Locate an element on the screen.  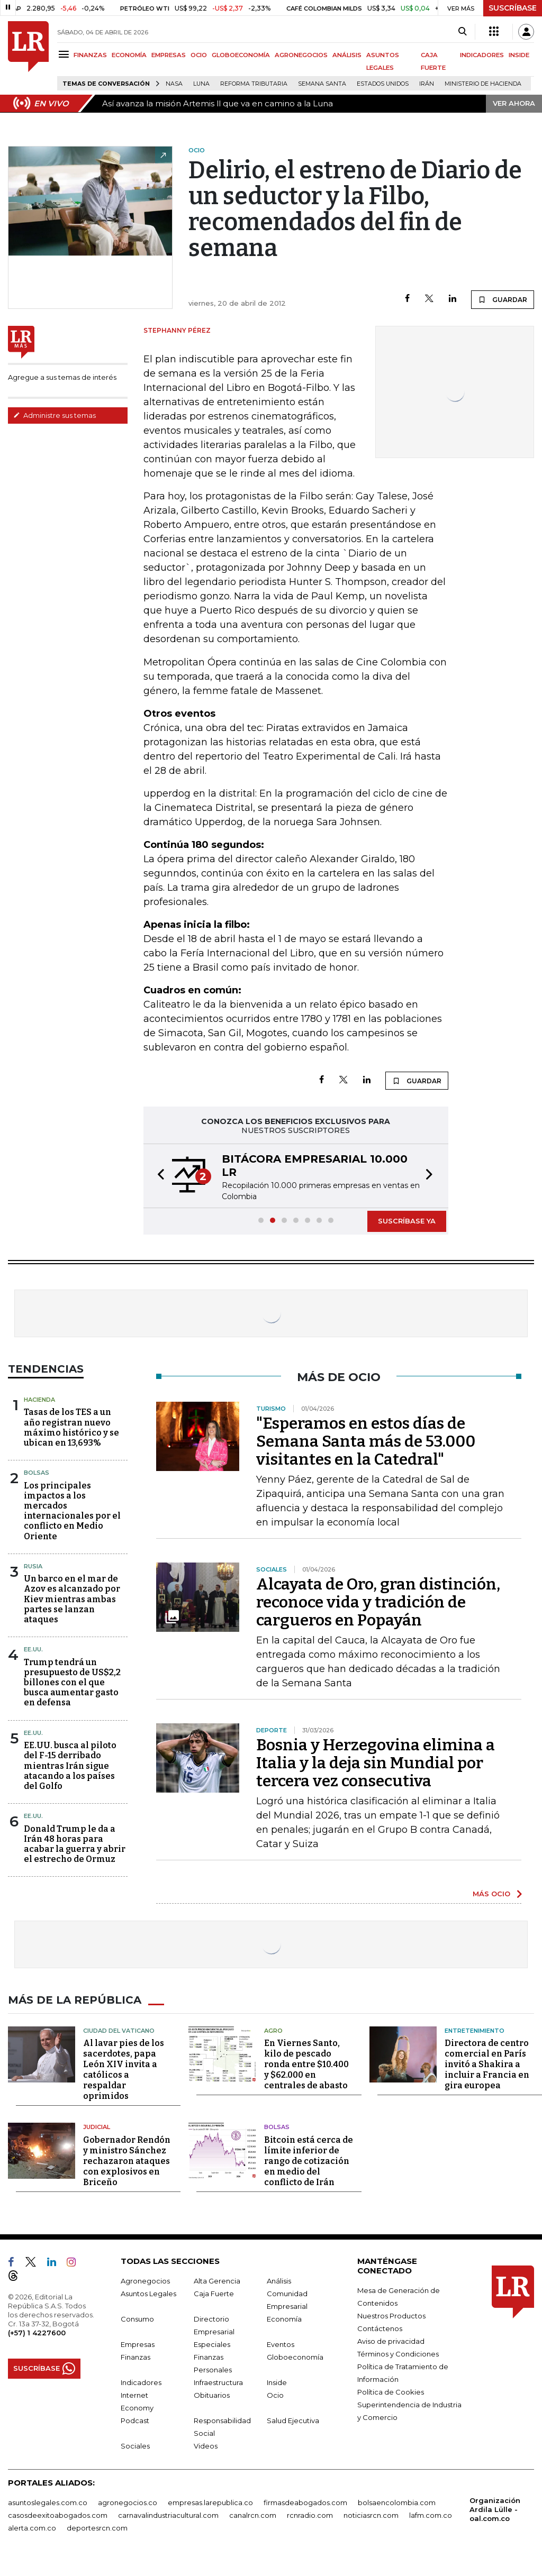
ECONOMÍA is located at coordinates (129, 55).